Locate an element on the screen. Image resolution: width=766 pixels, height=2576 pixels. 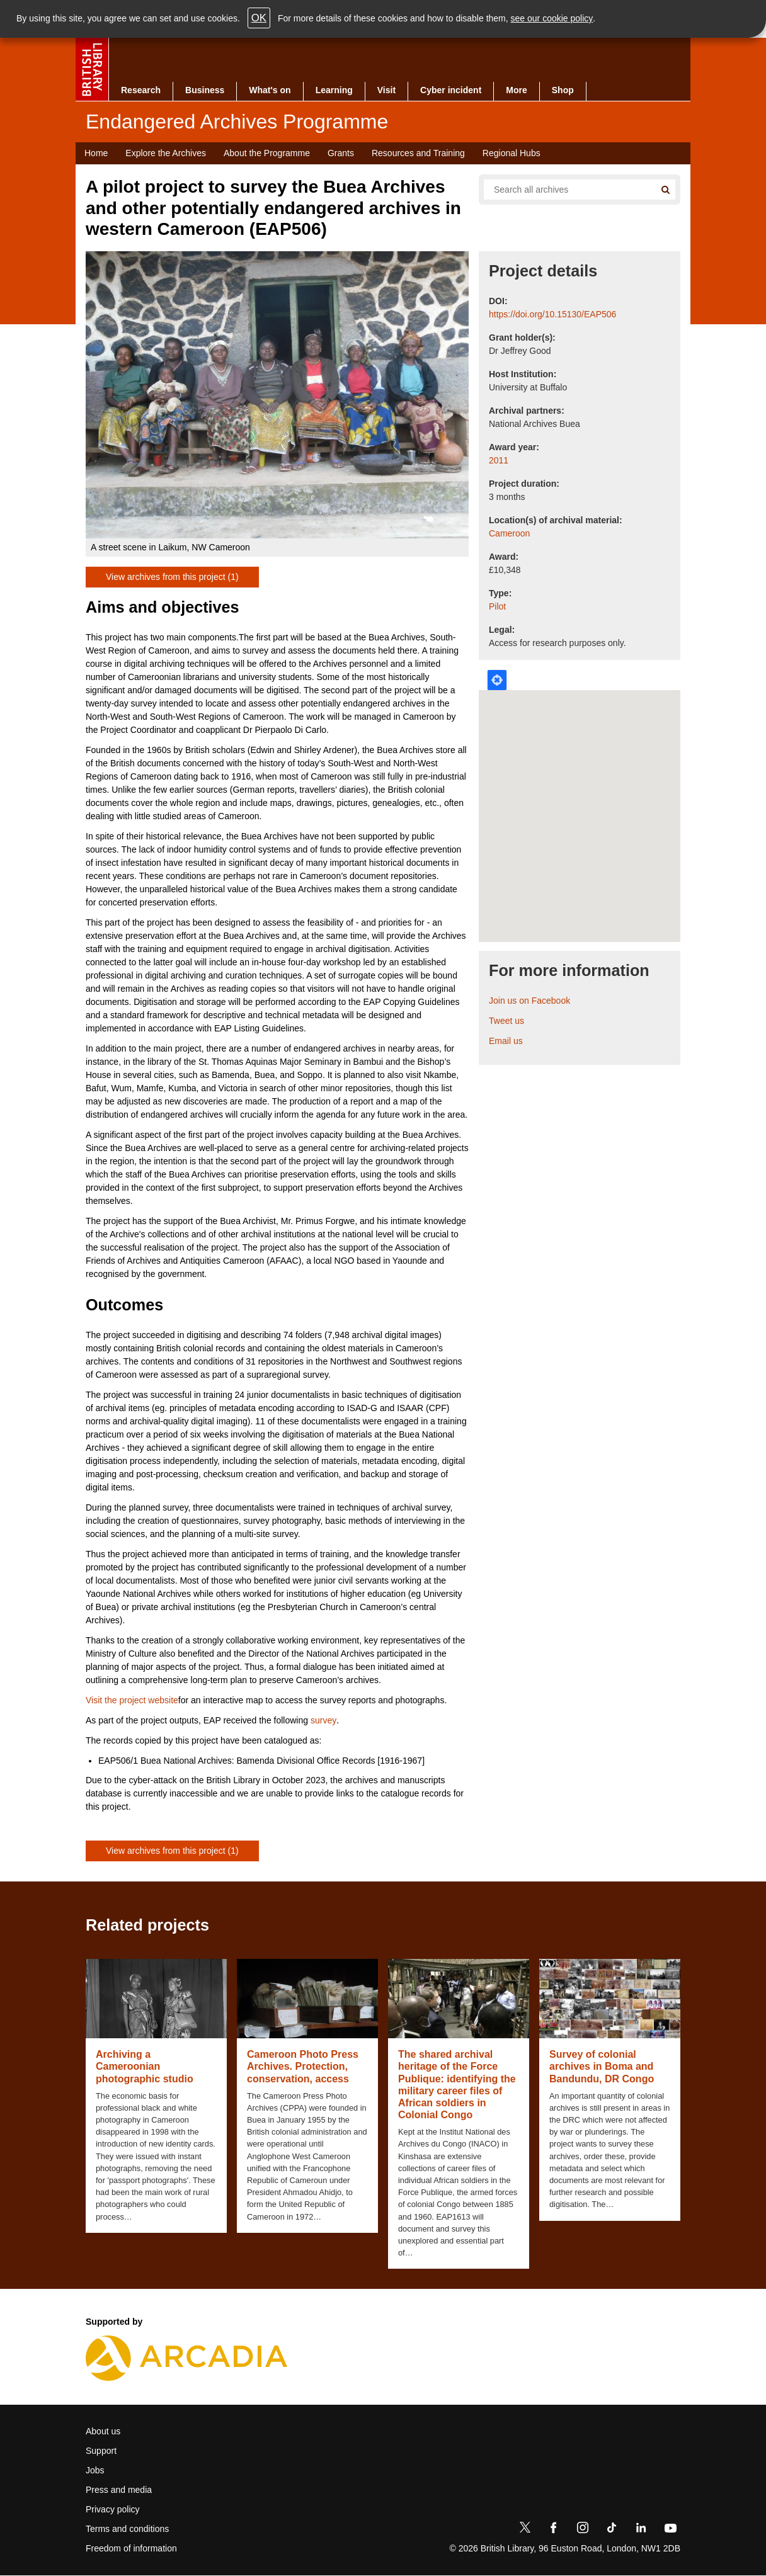
see our cookie policy is located at coordinates (552, 18).